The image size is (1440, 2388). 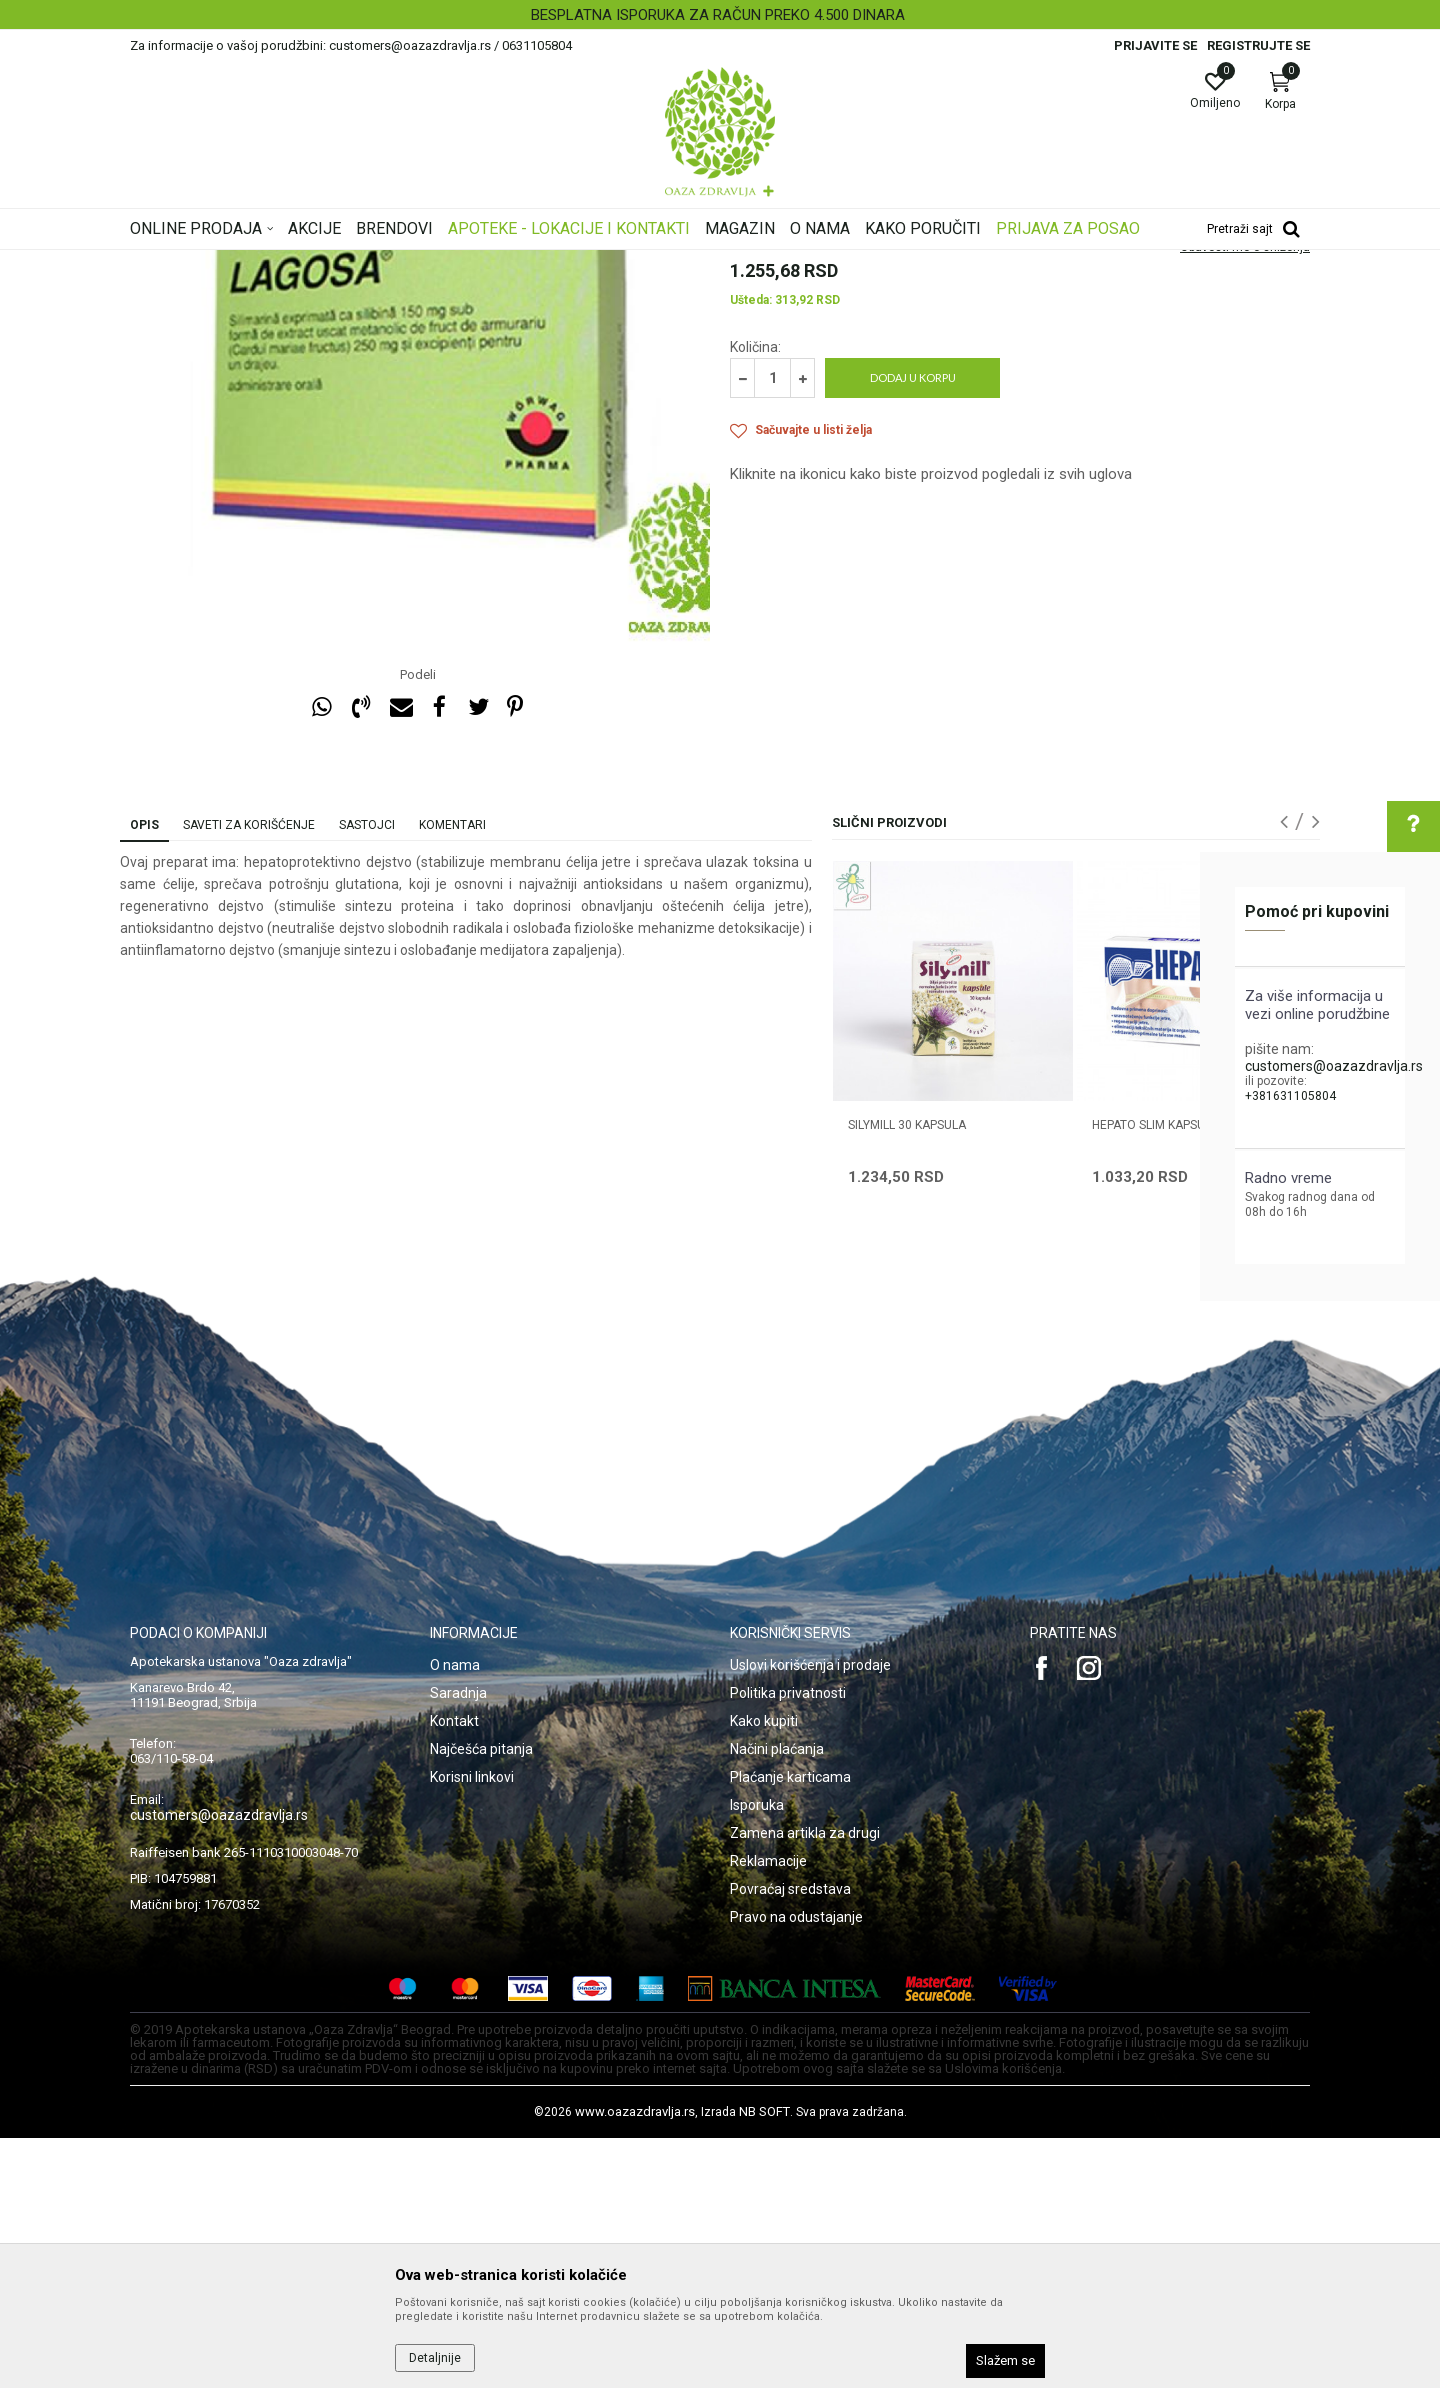 What do you see at coordinates (913, 627) in the screenshot?
I see `Dodaj u korpu` at bounding box center [913, 627].